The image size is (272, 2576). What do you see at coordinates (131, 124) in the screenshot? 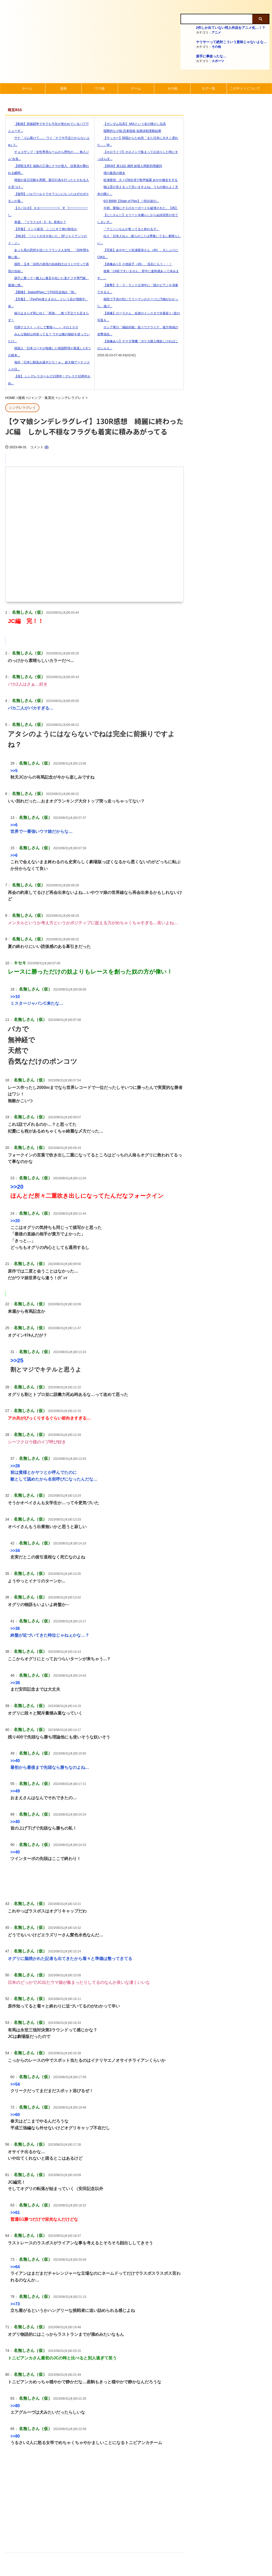
I see `【ガンダム玩具】 MIAという名の懐かし玩具` at bounding box center [131, 124].